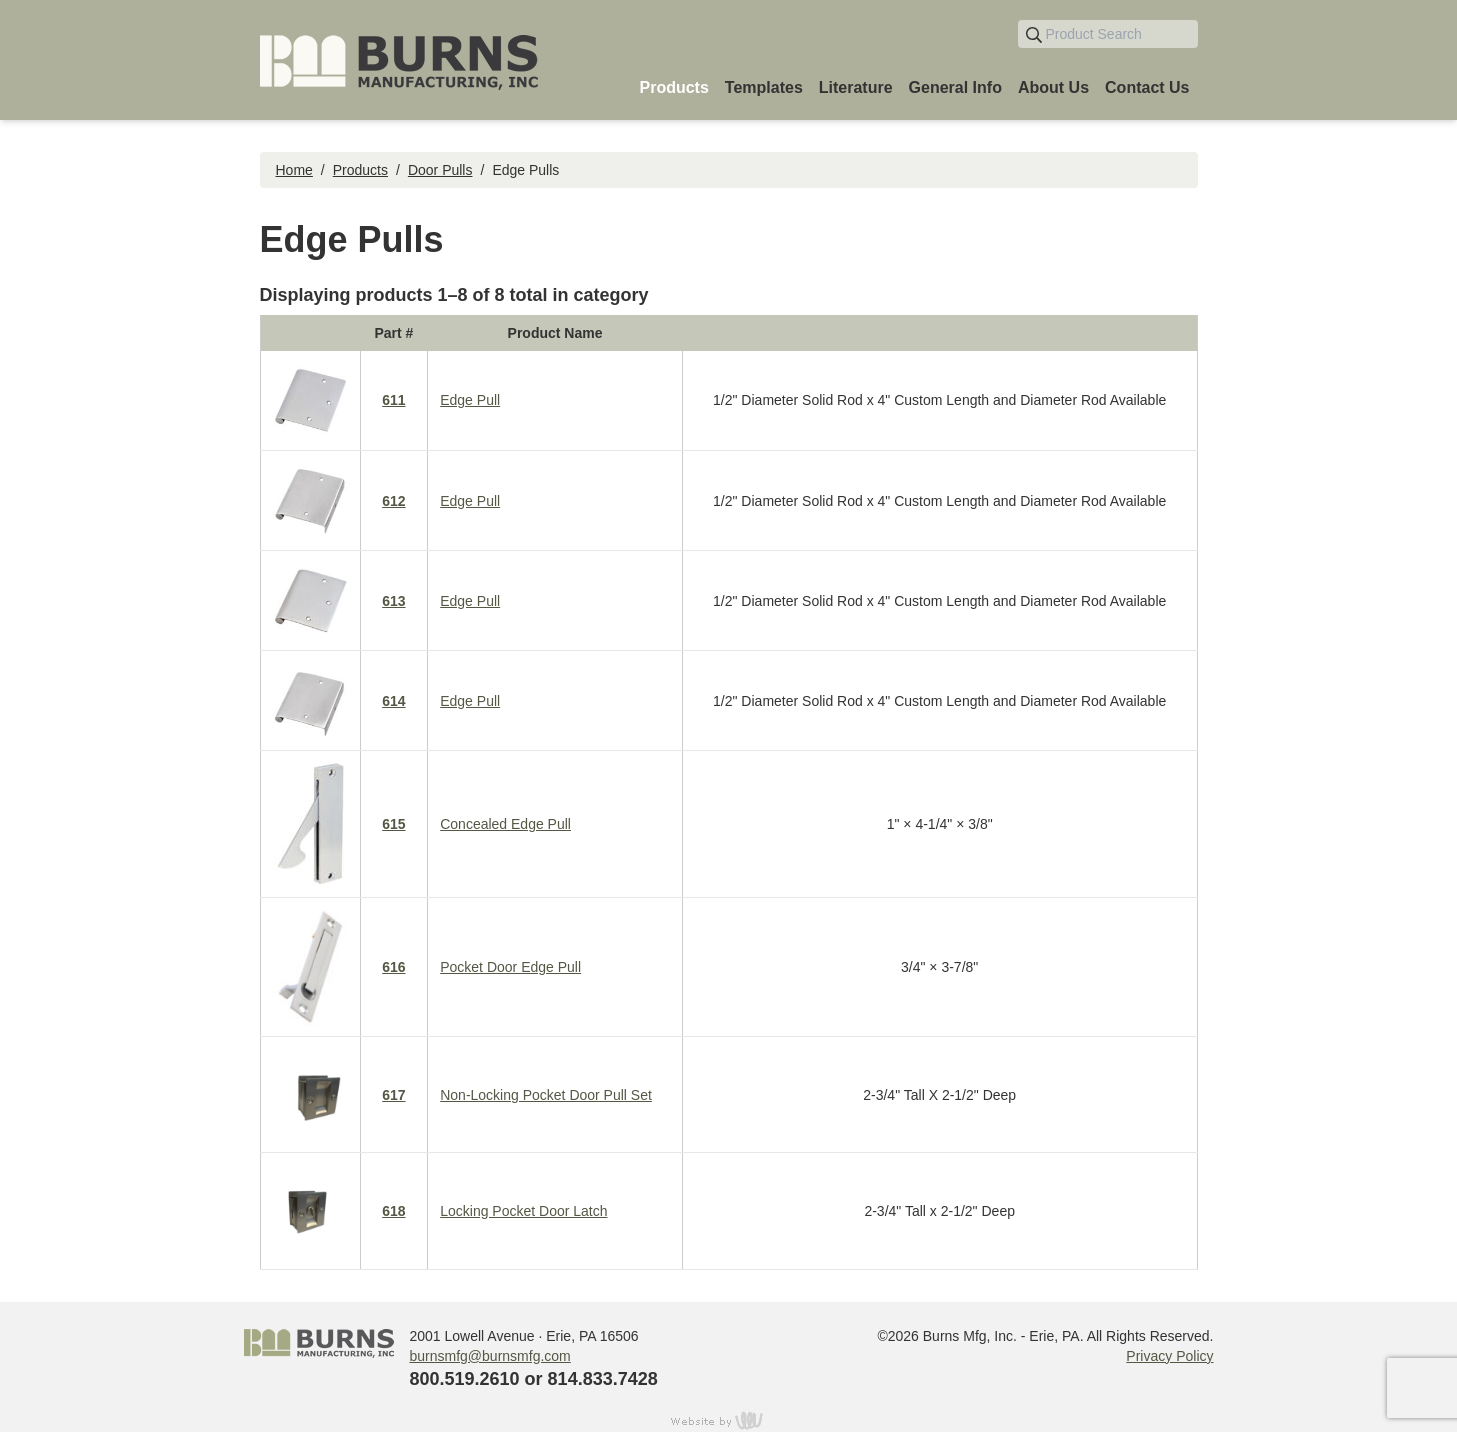 The height and width of the screenshot is (1432, 1457). What do you see at coordinates (393, 400) in the screenshot?
I see `611` at bounding box center [393, 400].